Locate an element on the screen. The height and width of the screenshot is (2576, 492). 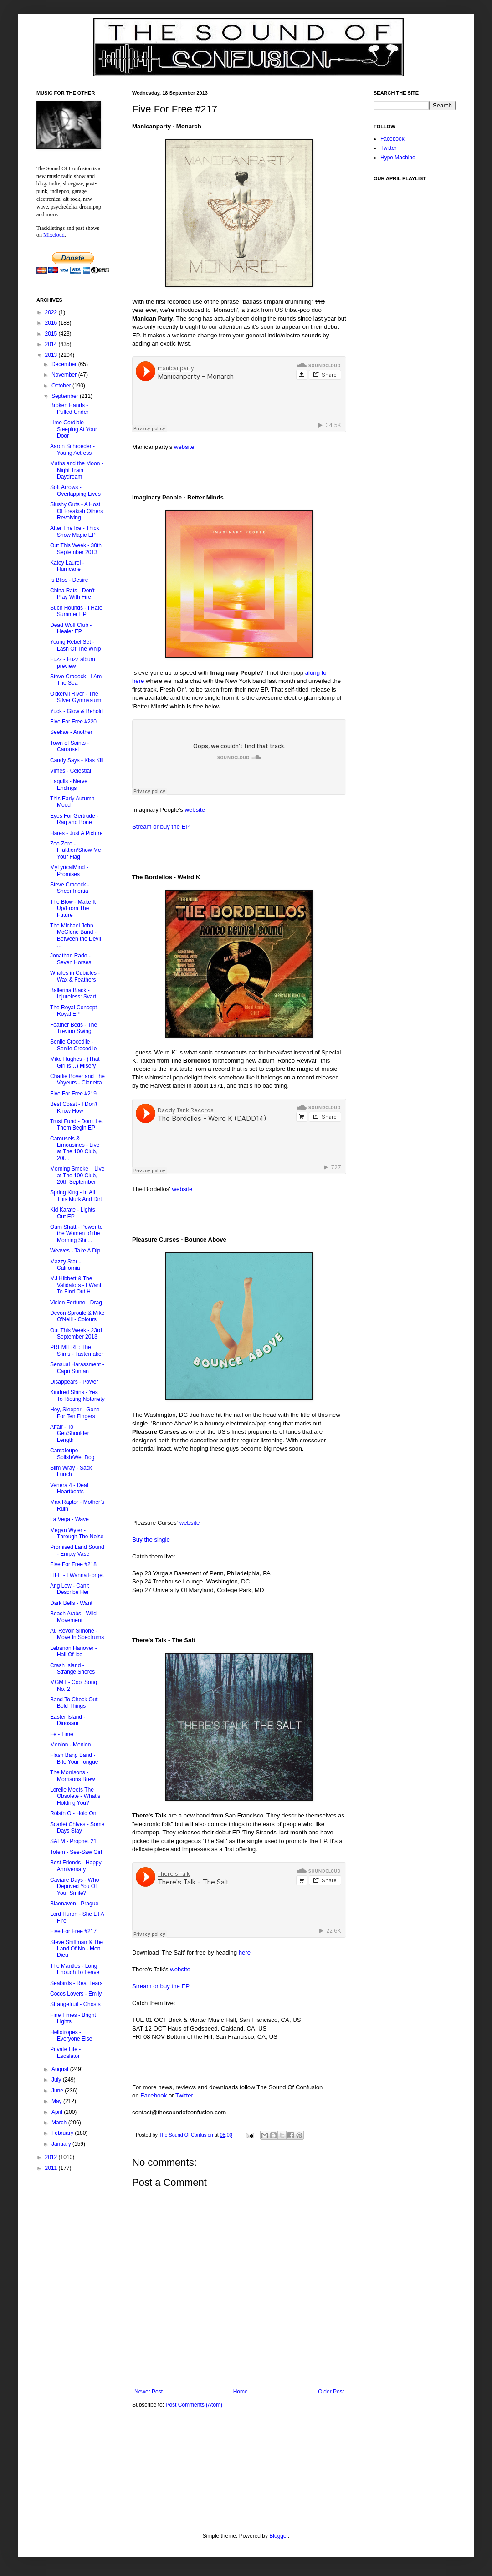
Flash Bang Band - Bite Your Tongue is located at coordinates (74, 1758).